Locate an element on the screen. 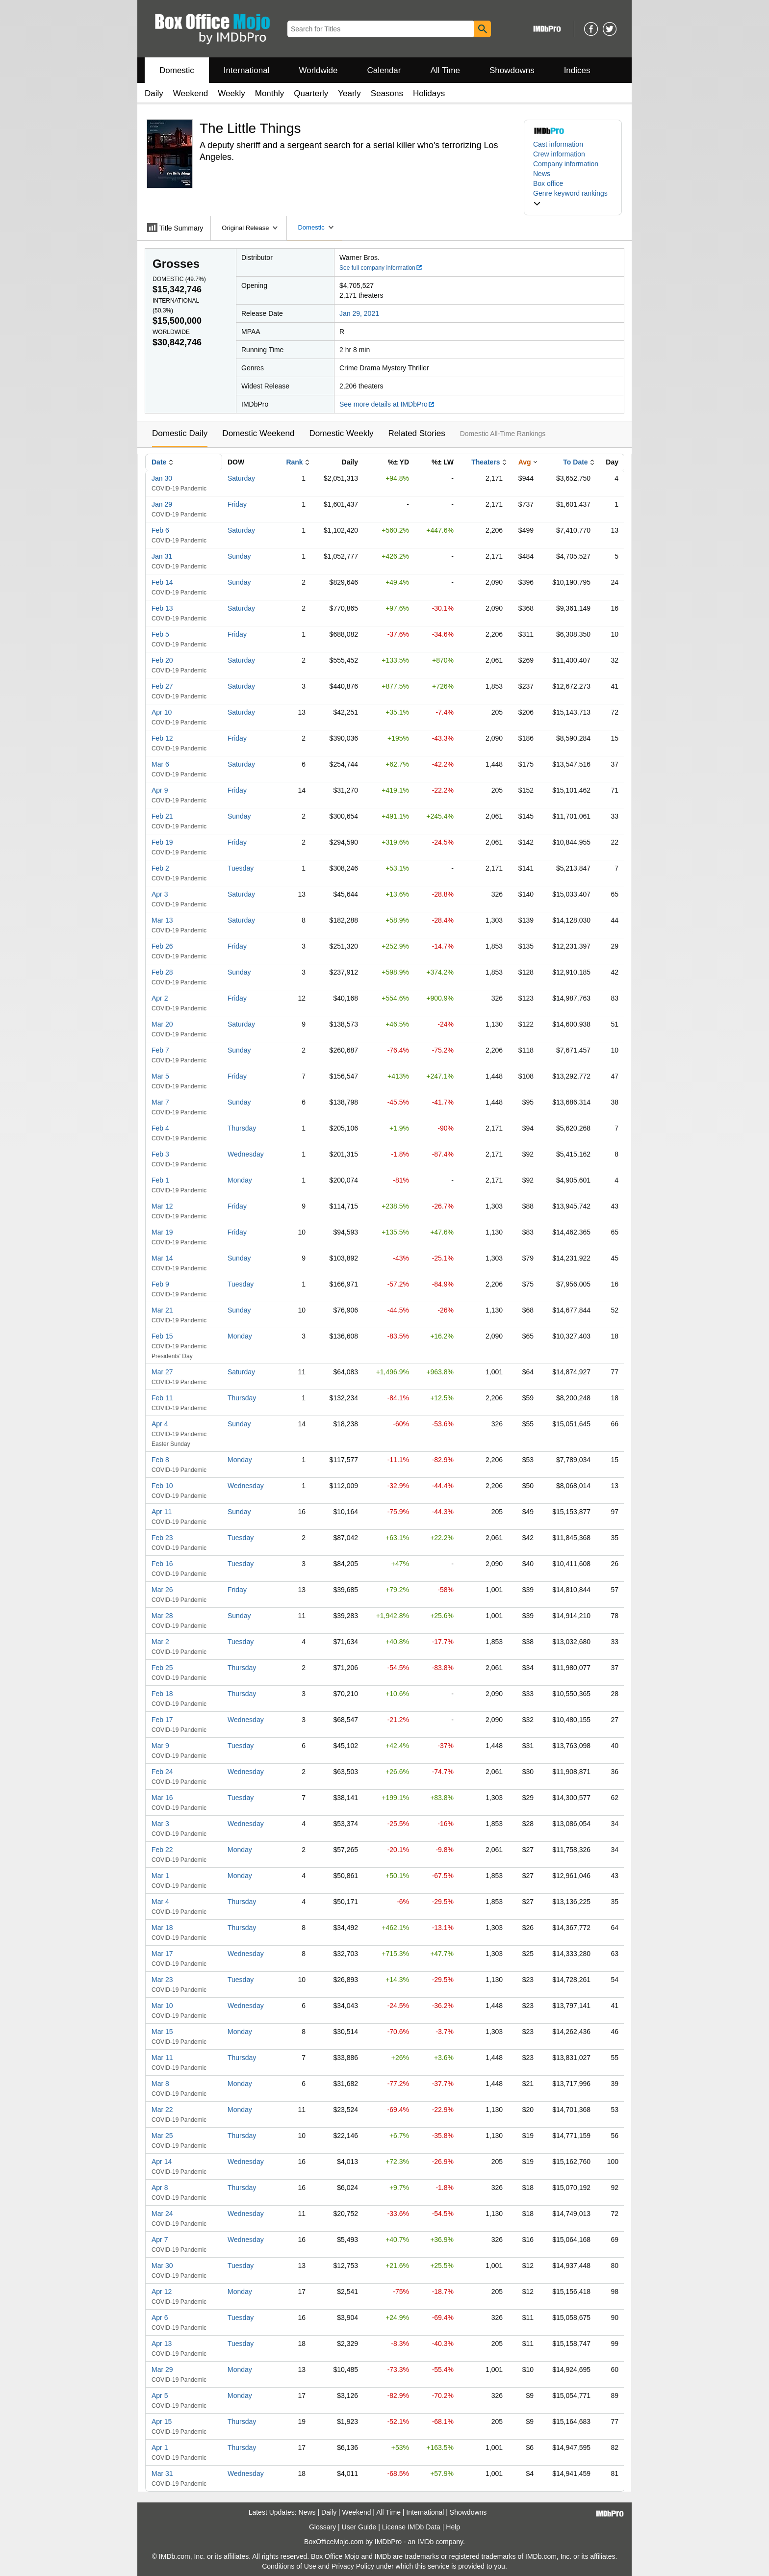 The height and width of the screenshot is (2576, 769). User Guide is located at coordinates (359, 2527).